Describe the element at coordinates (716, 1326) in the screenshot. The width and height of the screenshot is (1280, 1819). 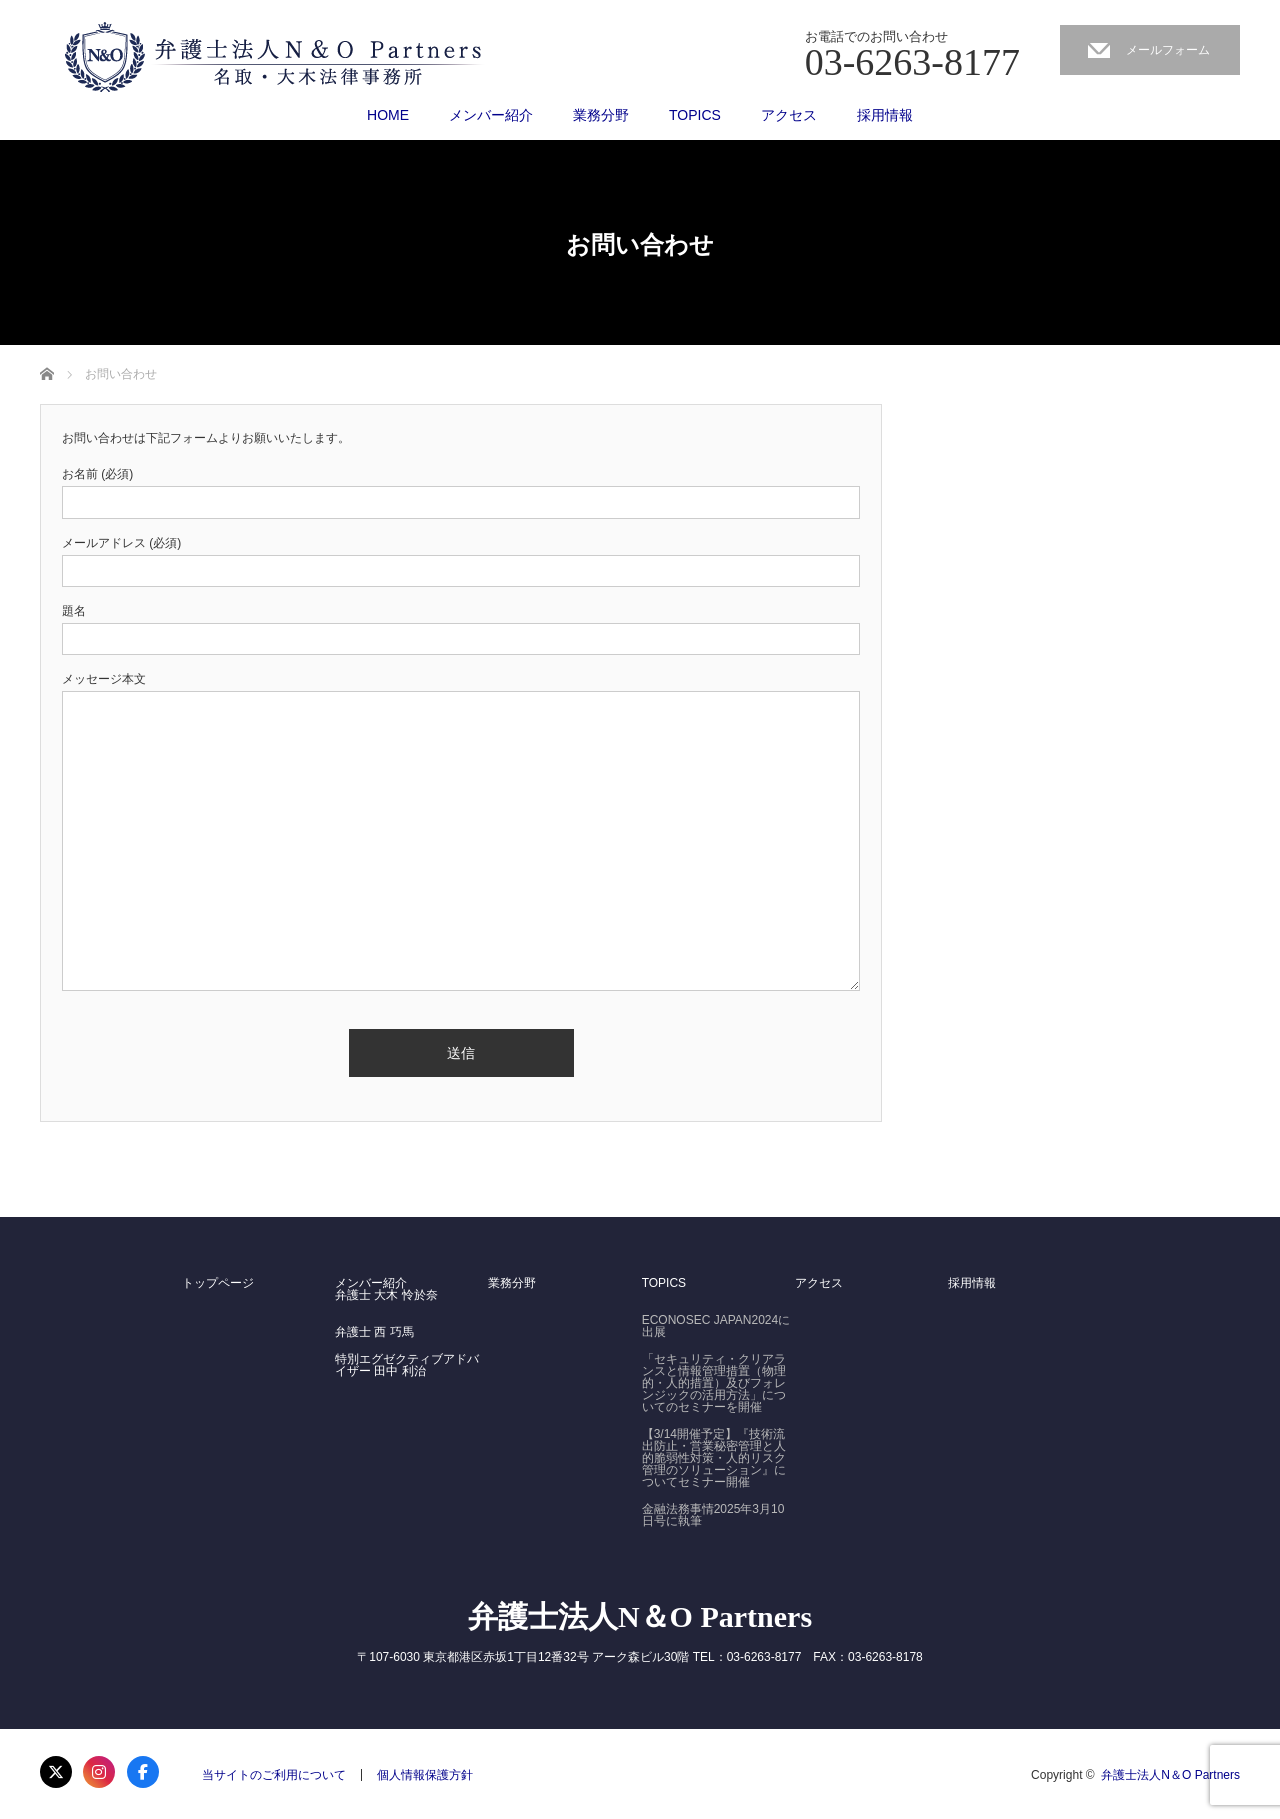
I see `ECONOSEC JAPAN2024に出展` at that location.